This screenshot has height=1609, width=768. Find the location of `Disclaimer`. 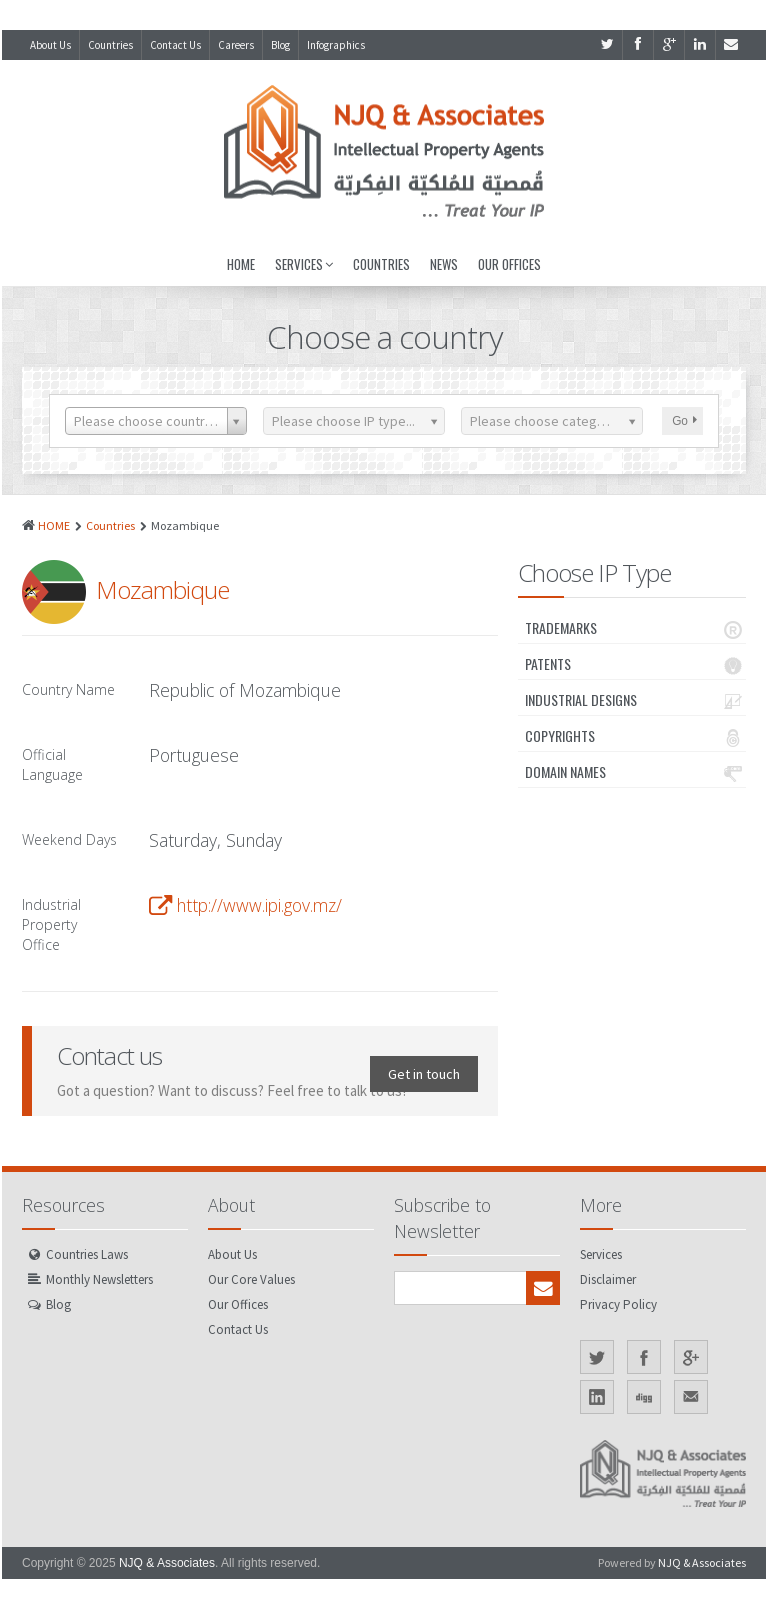

Disclaimer is located at coordinates (608, 1279).